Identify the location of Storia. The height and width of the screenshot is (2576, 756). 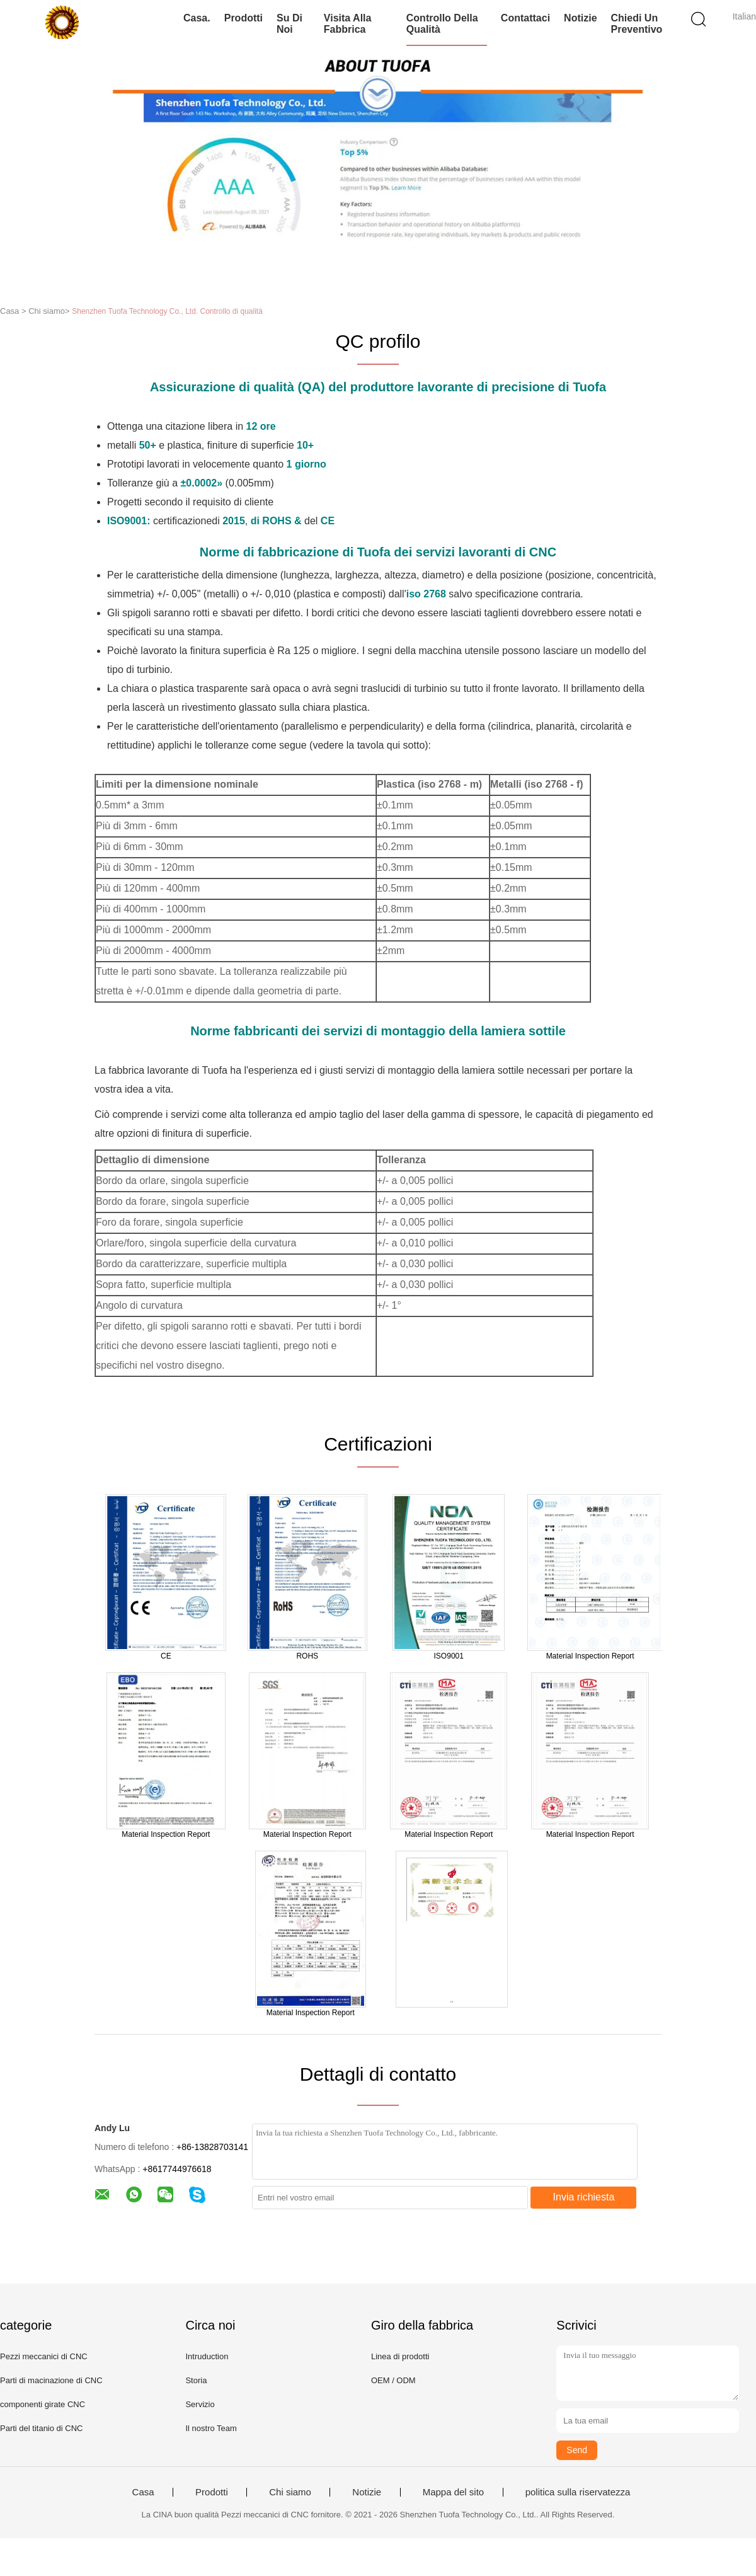
(196, 2380).